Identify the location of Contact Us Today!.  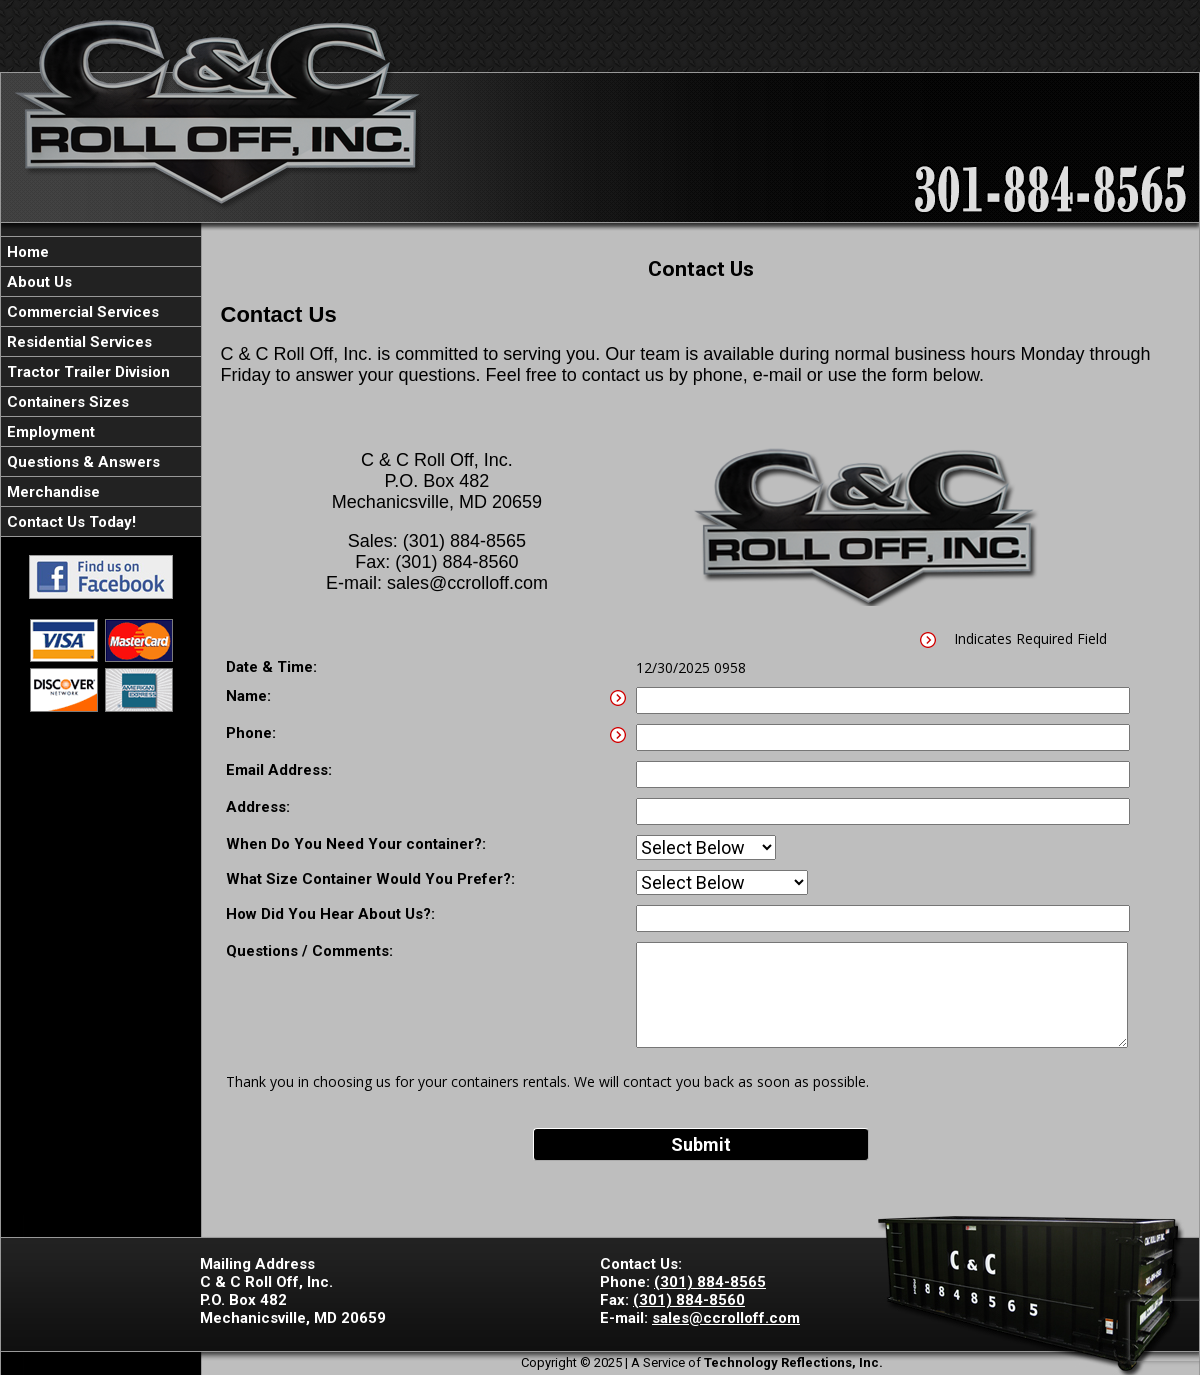
(69, 522).